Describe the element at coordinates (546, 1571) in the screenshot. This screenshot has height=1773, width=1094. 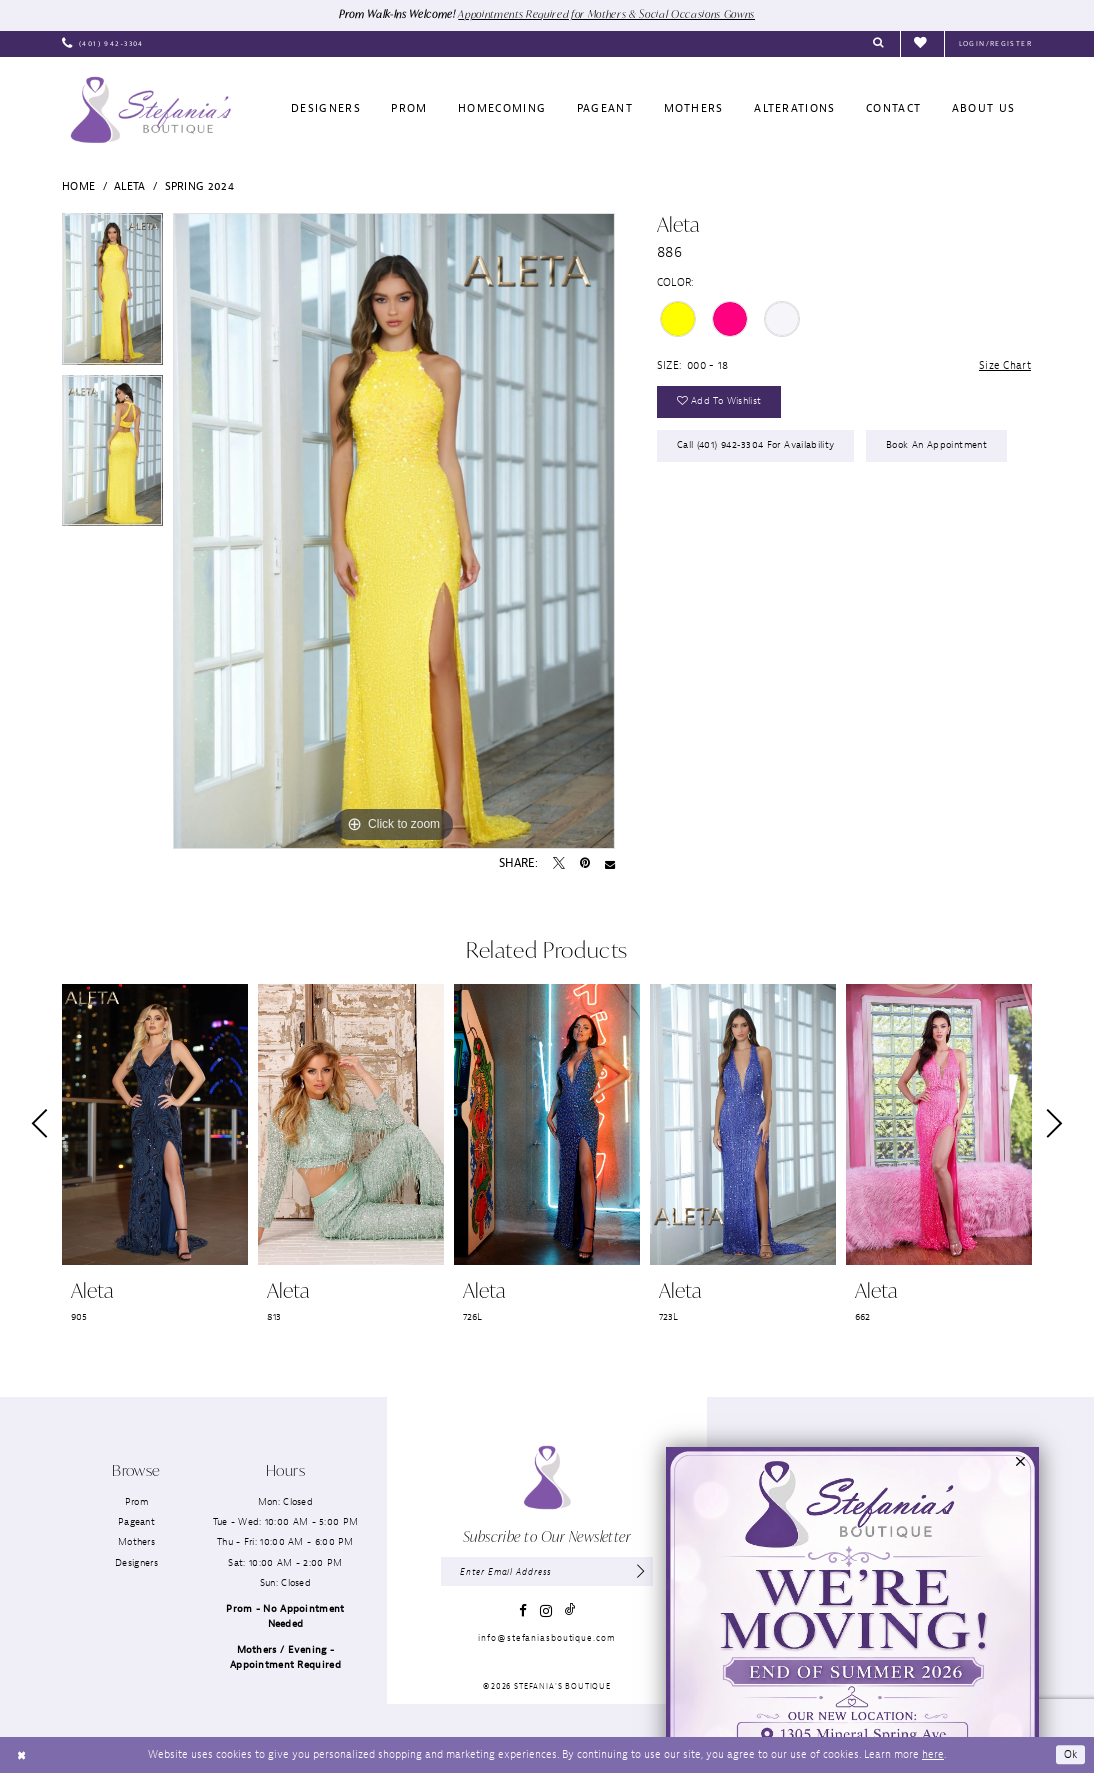
I see `[Enter email]` at that location.